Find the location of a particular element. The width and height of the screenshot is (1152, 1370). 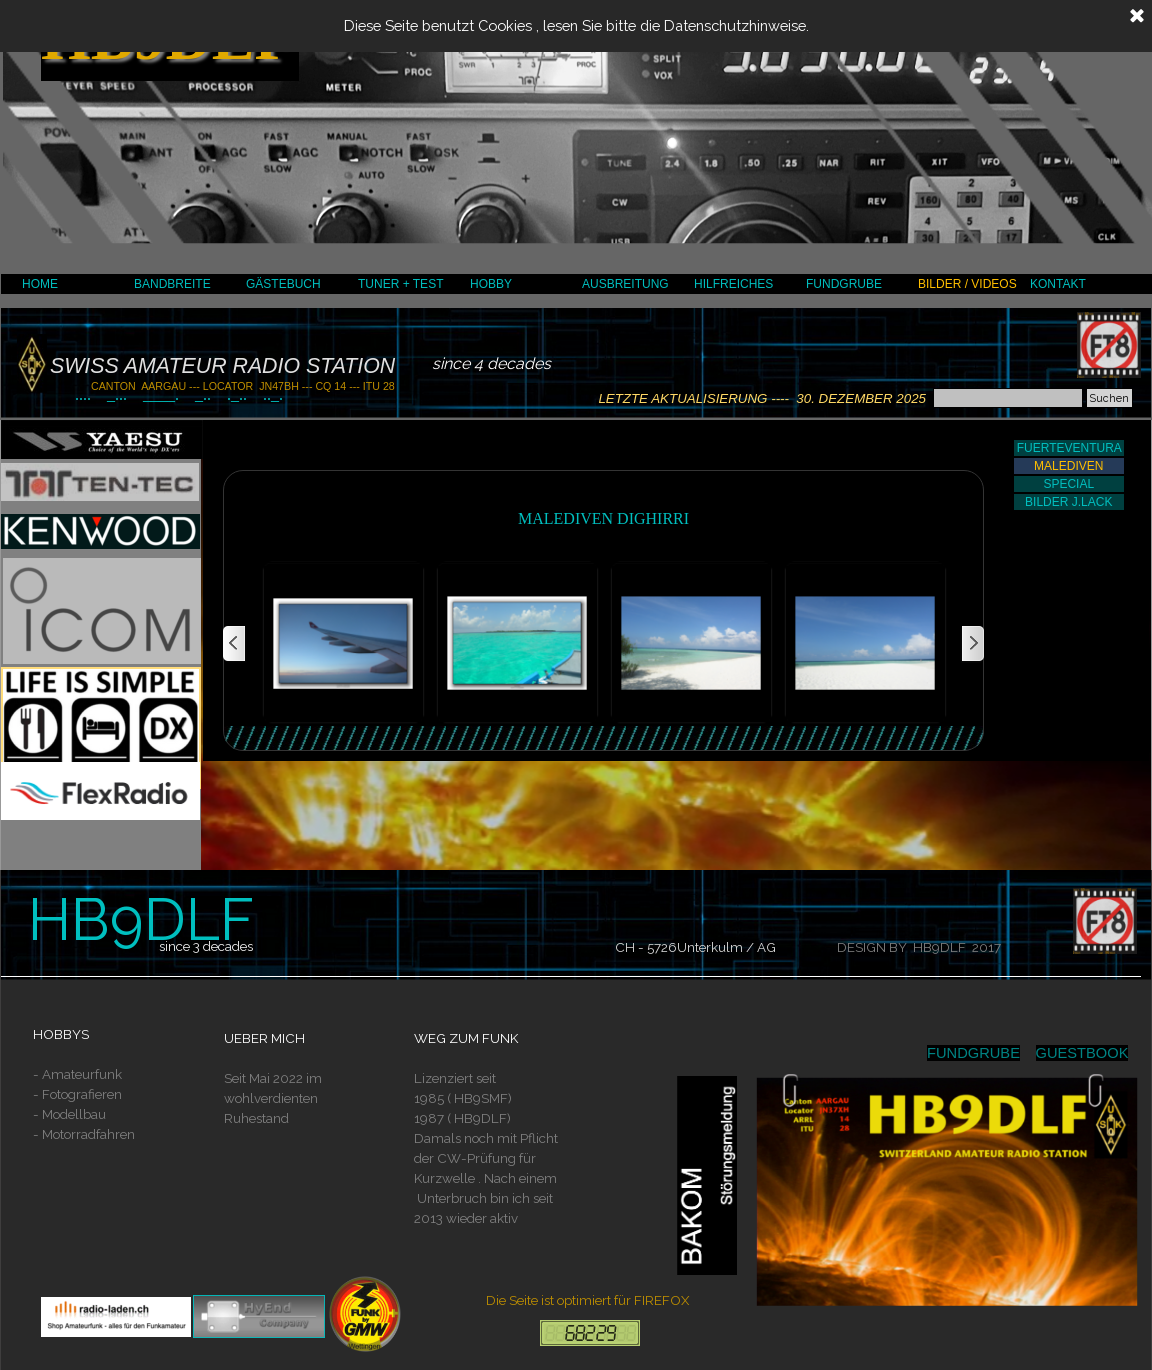

HOME is located at coordinates (40, 284).